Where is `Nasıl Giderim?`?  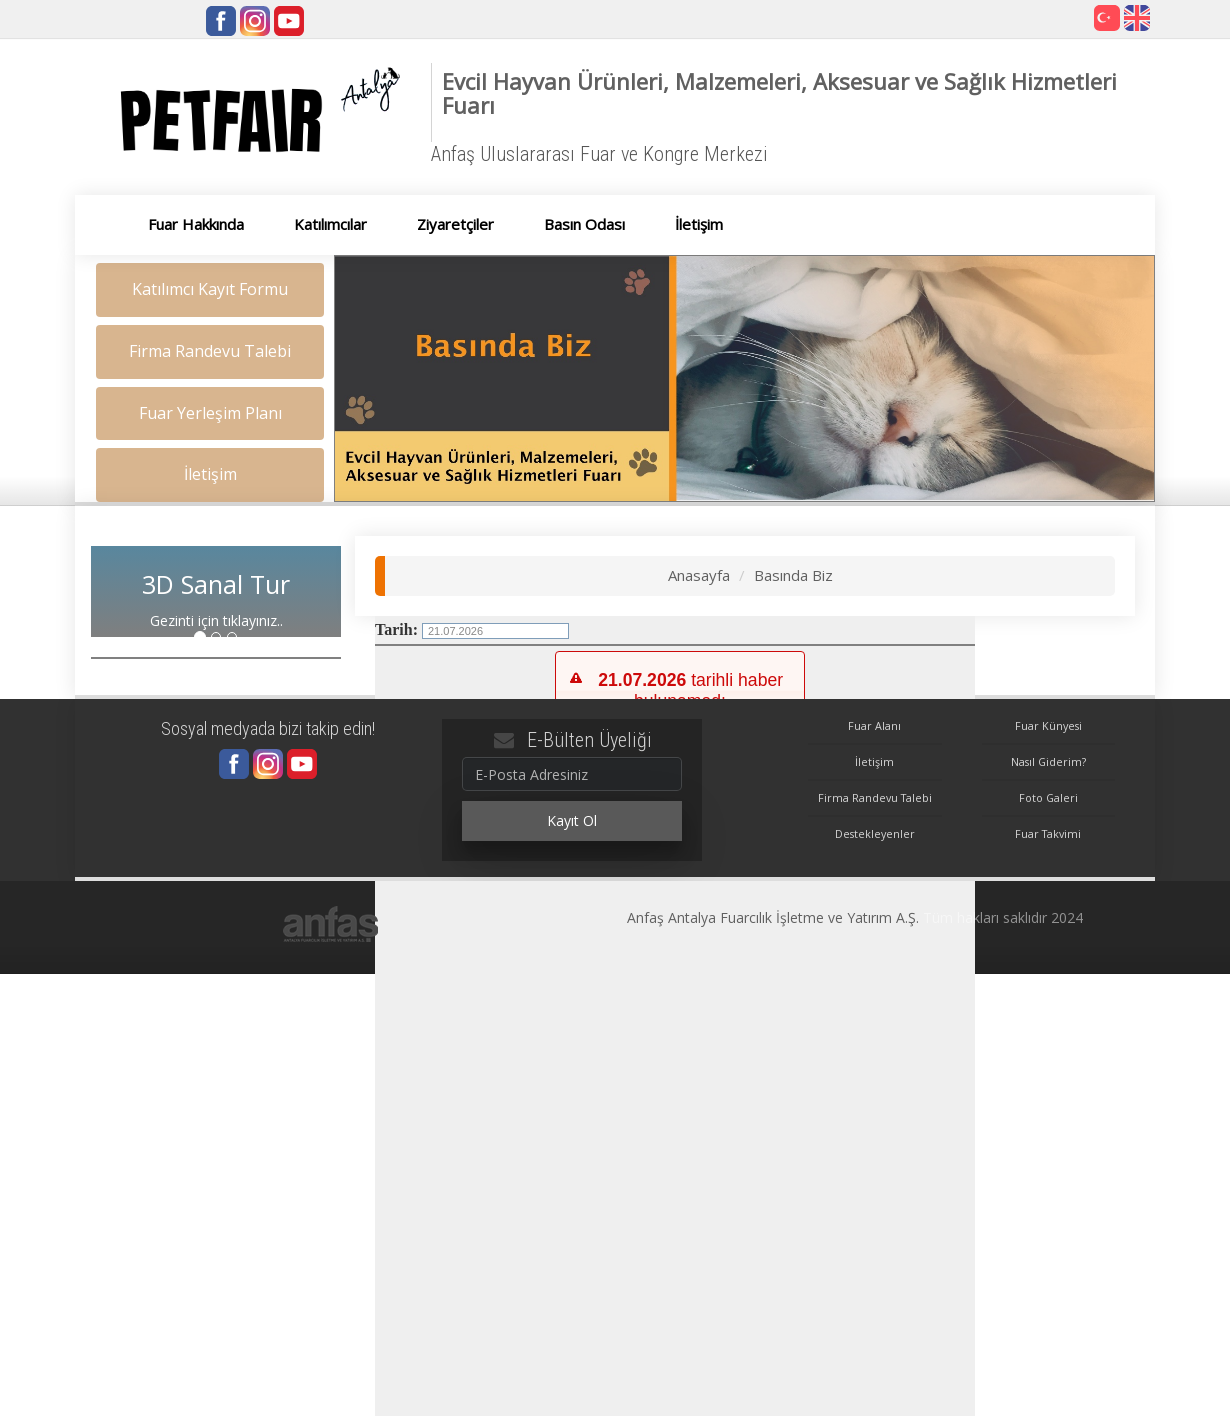
Nasıl Giderim? is located at coordinates (1048, 761).